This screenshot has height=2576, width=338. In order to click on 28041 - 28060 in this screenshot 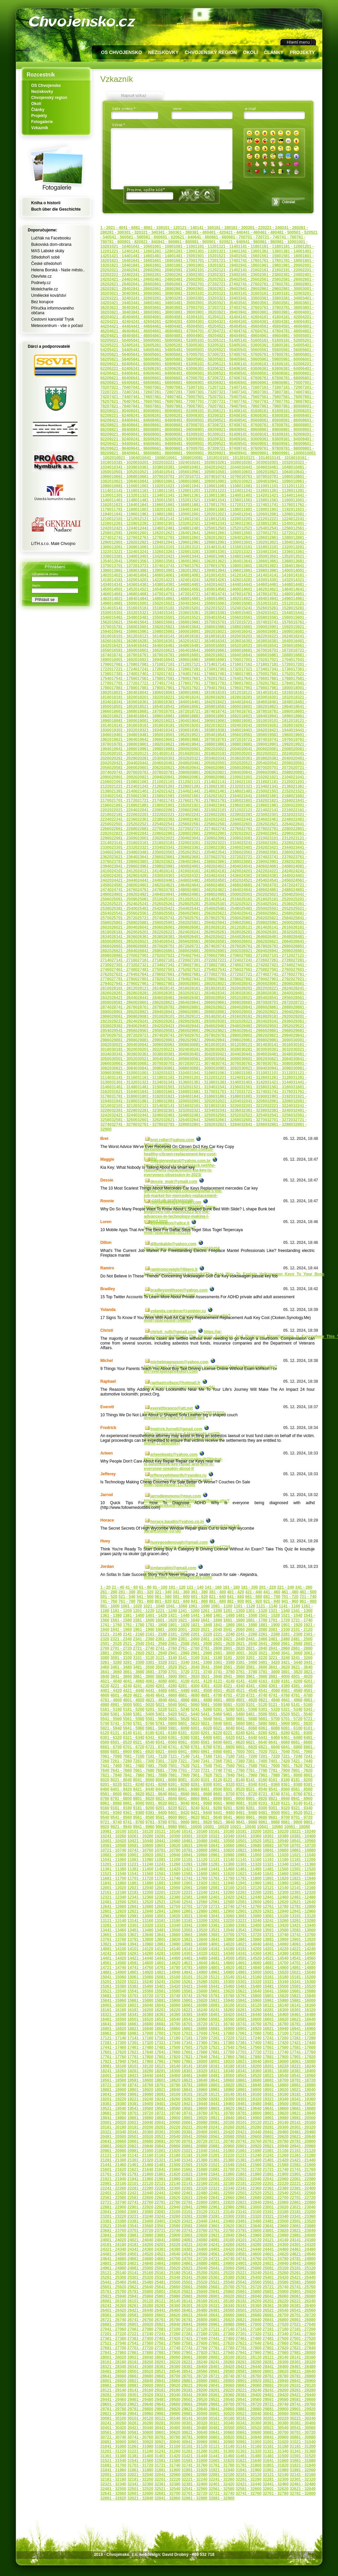, I will do `click(254, 983)`.